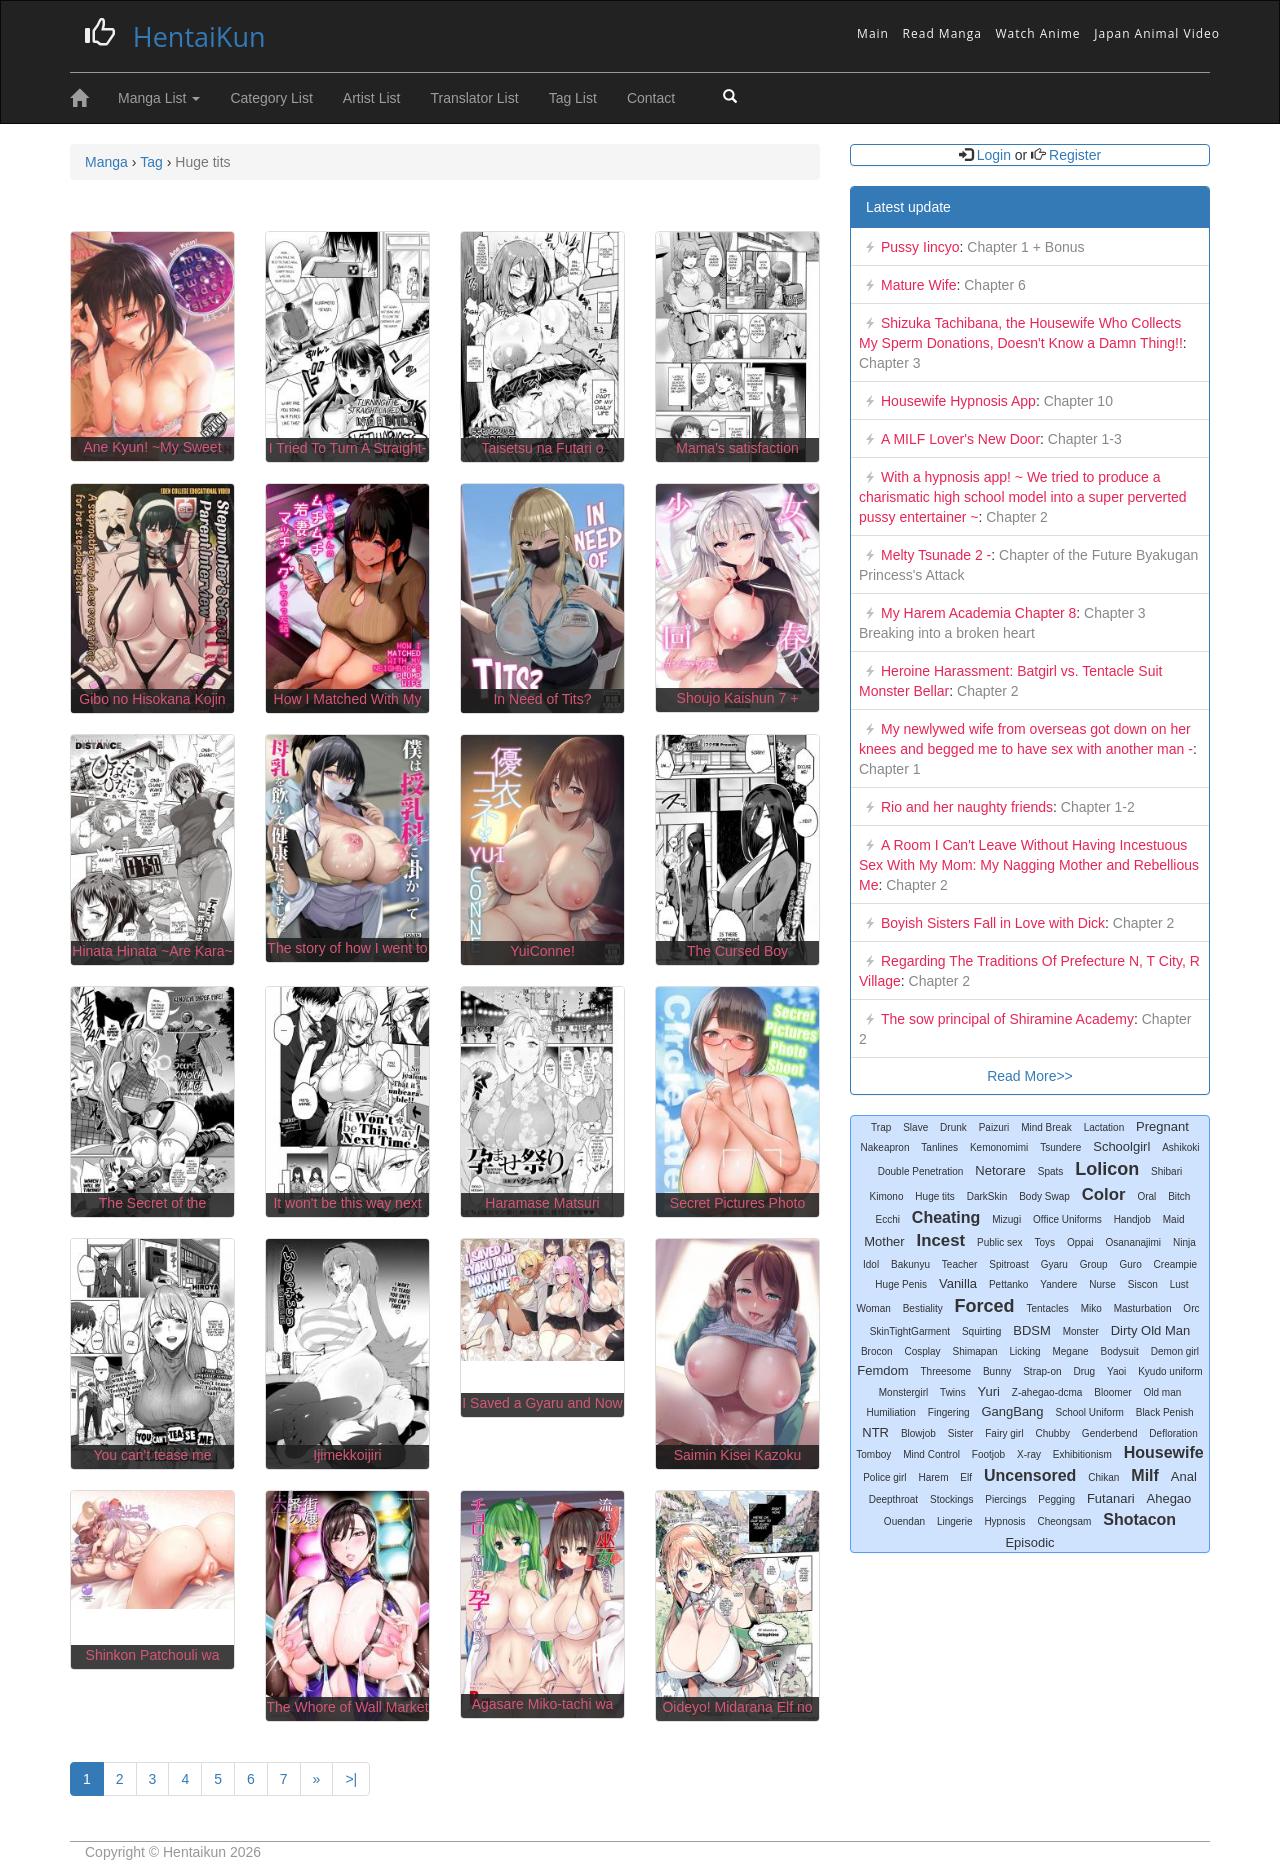 The height and width of the screenshot is (1872, 1280). I want to click on A MILF Lover's New Door, so click(960, 439).